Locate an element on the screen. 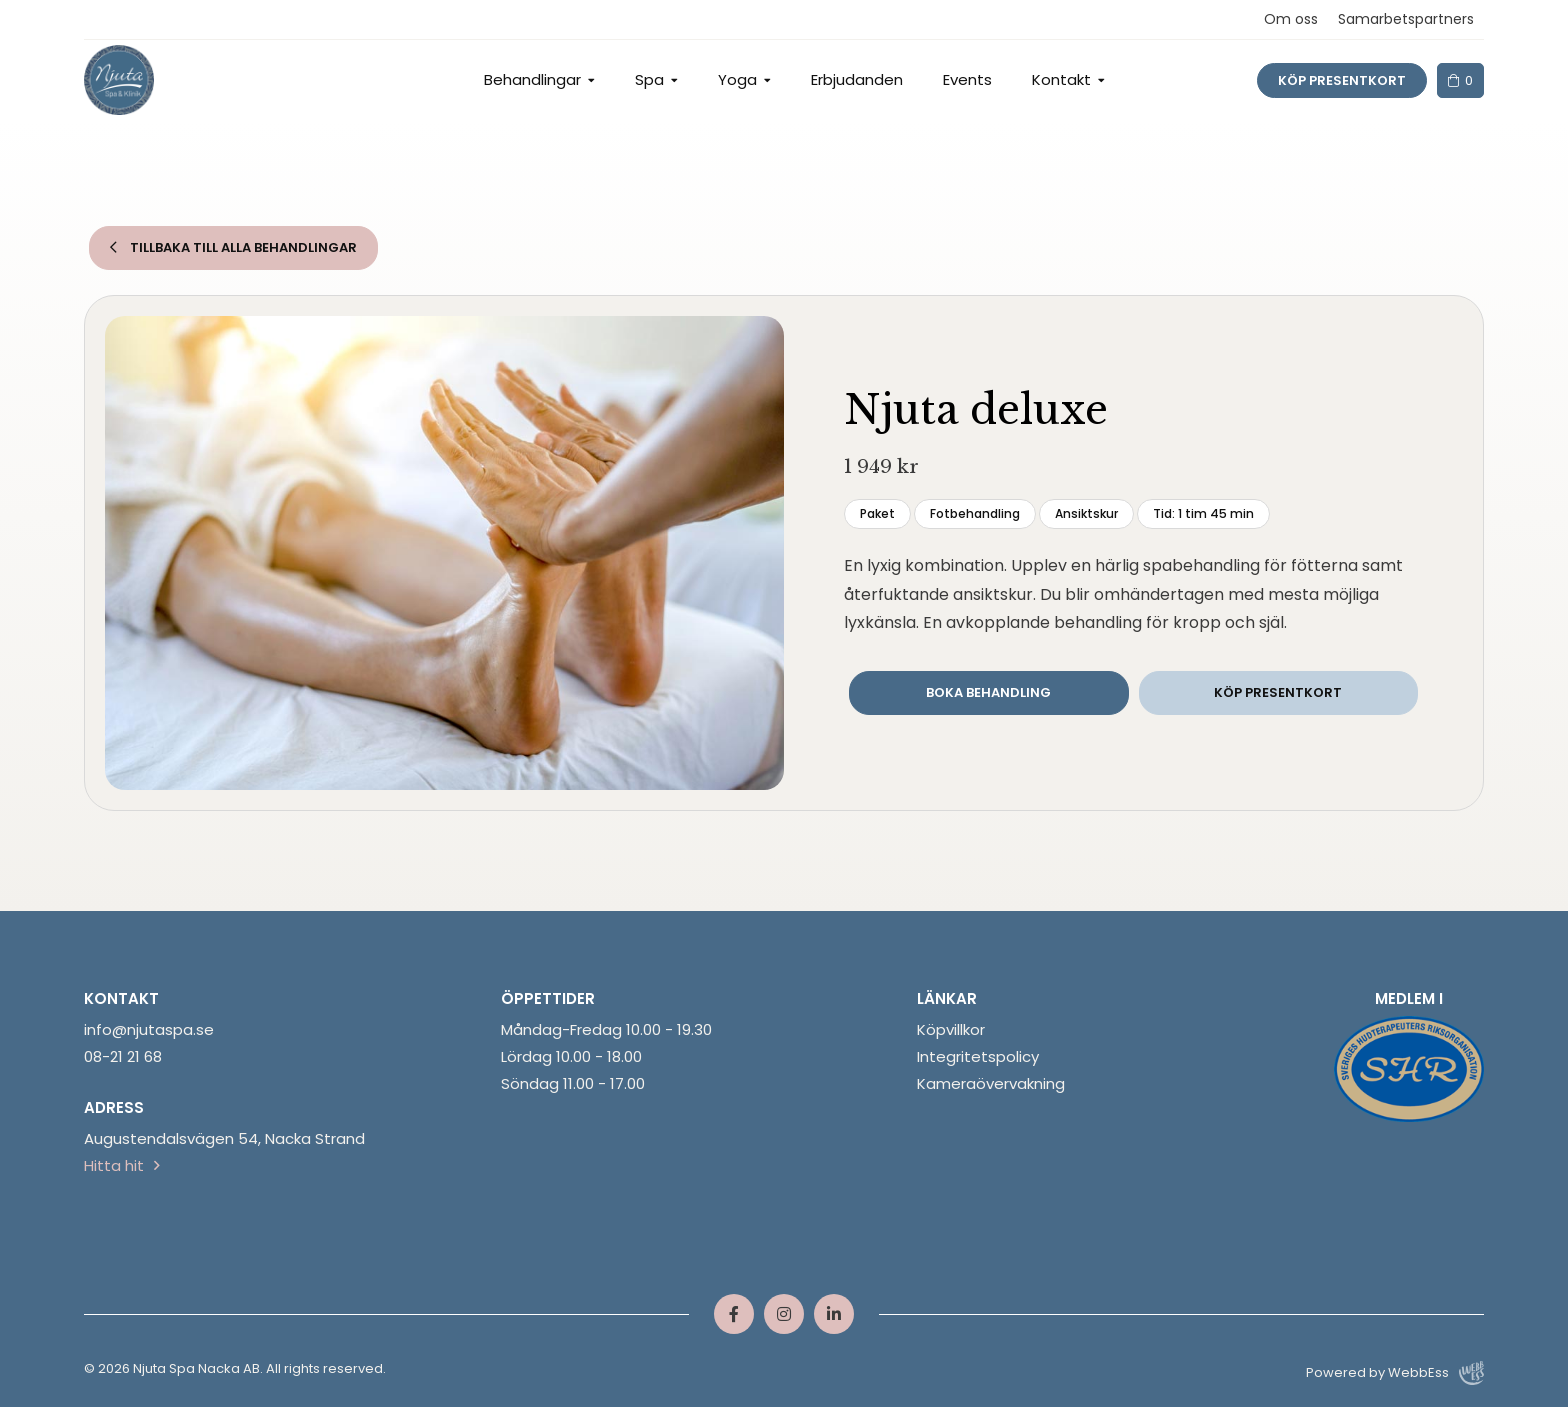  Events is located at coordinates (967, 79).